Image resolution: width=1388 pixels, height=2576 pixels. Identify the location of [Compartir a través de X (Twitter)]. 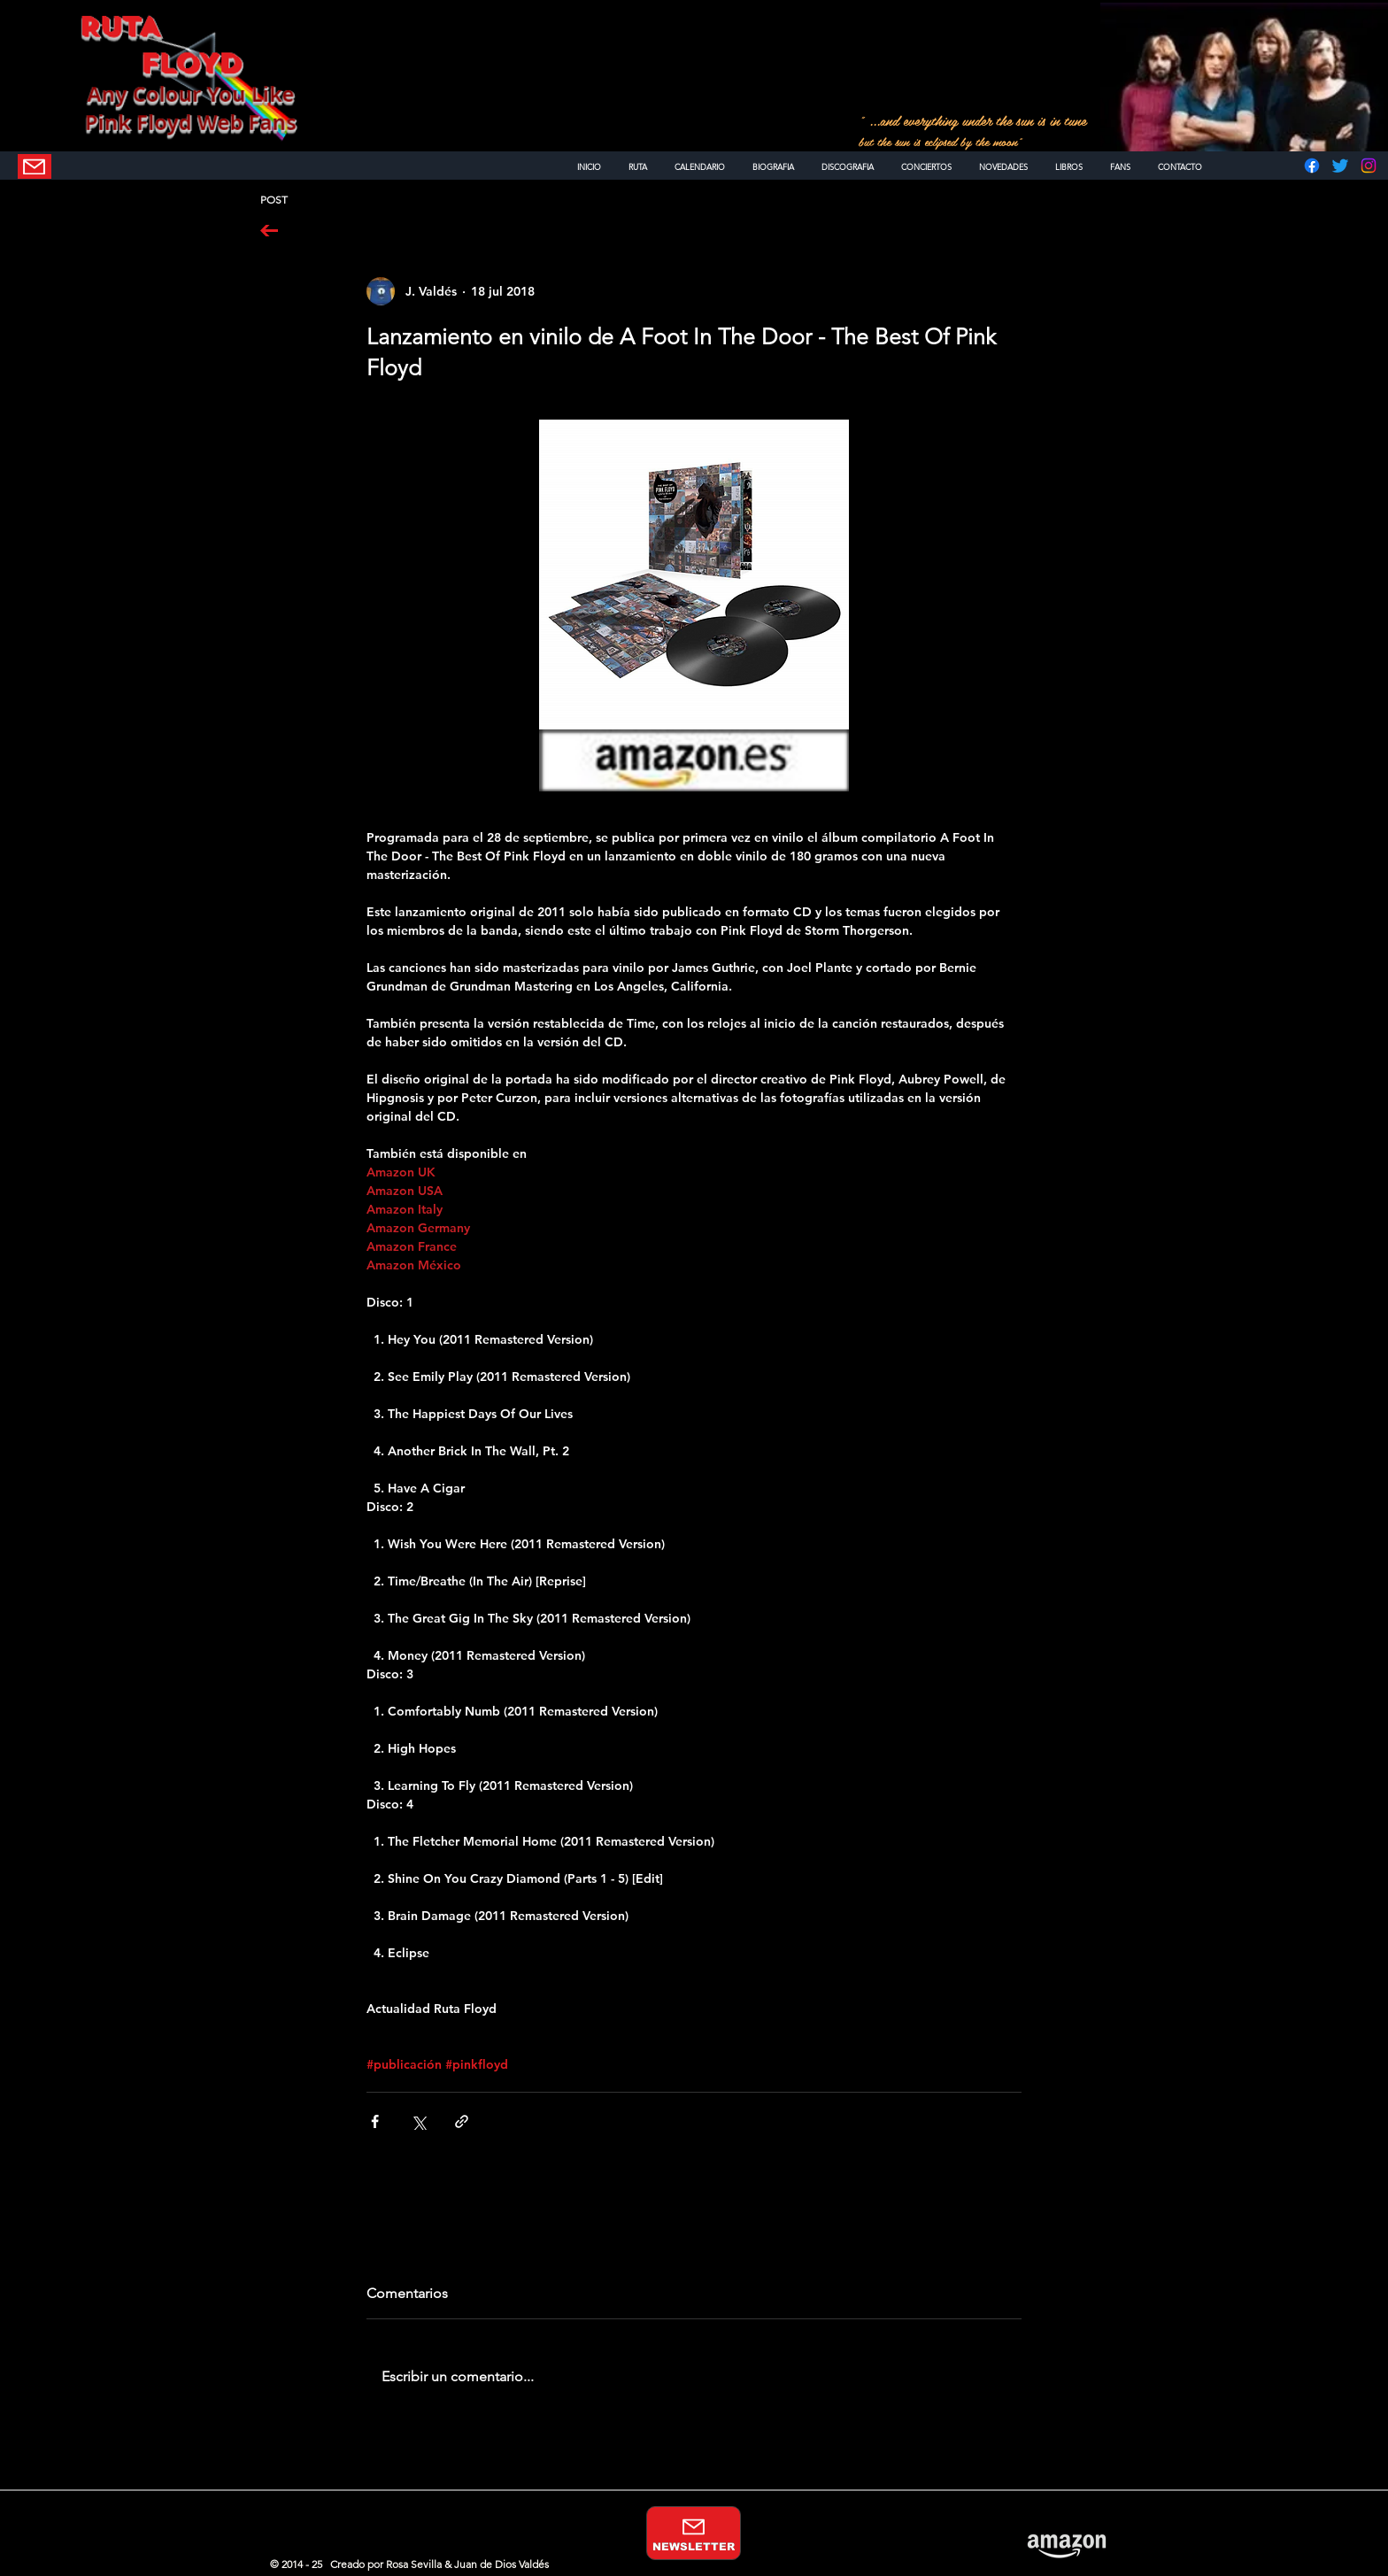
(418, 2121).